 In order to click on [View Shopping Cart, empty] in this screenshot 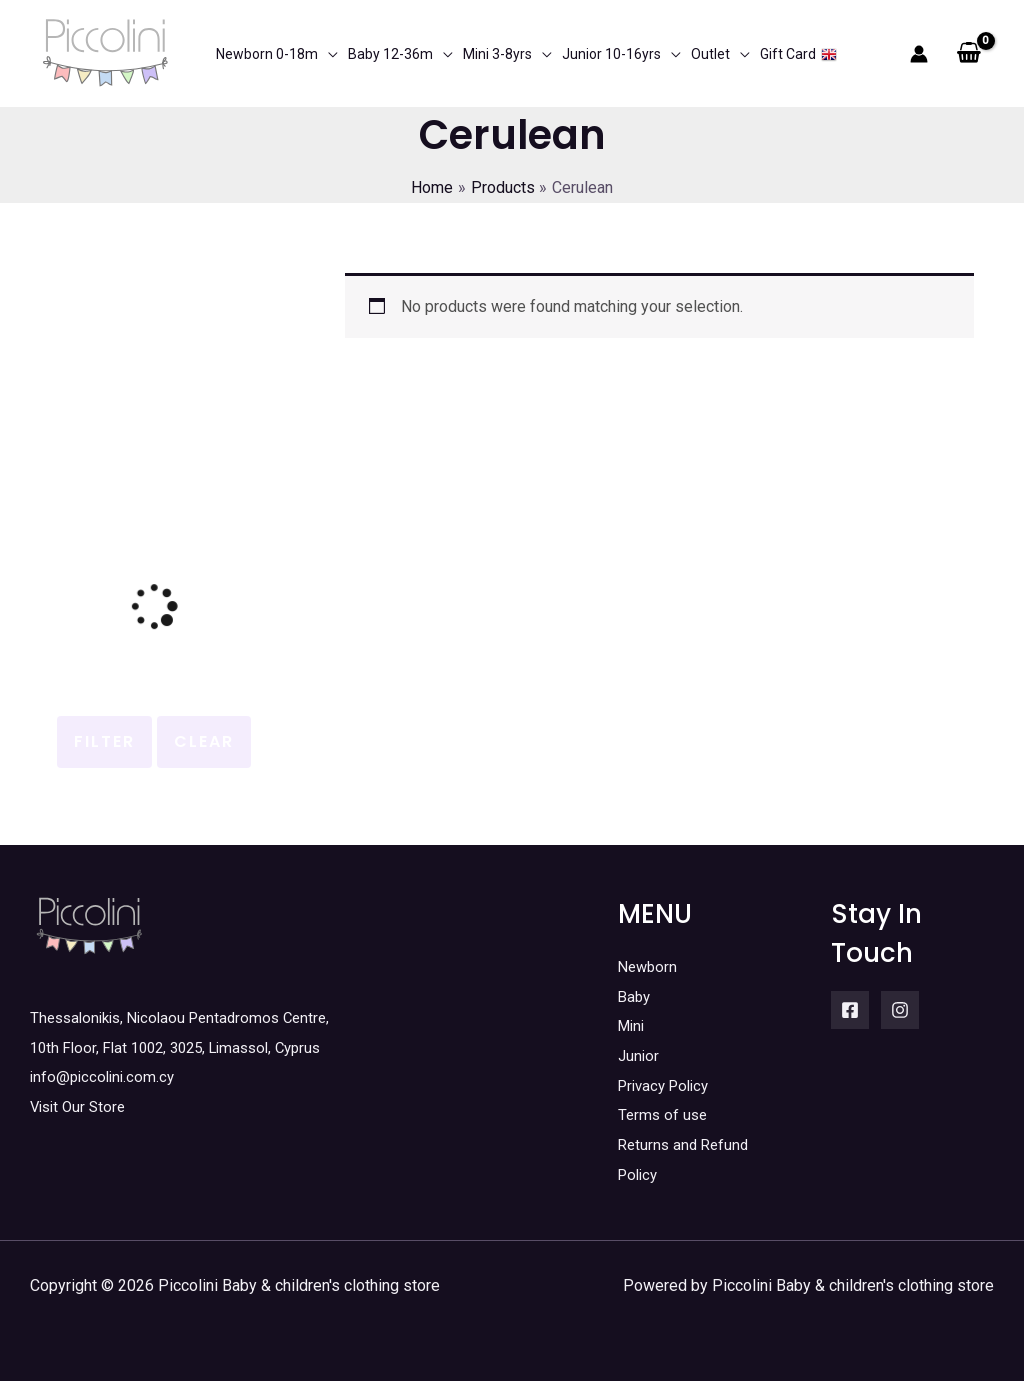, I will do `click(968, 54)`.